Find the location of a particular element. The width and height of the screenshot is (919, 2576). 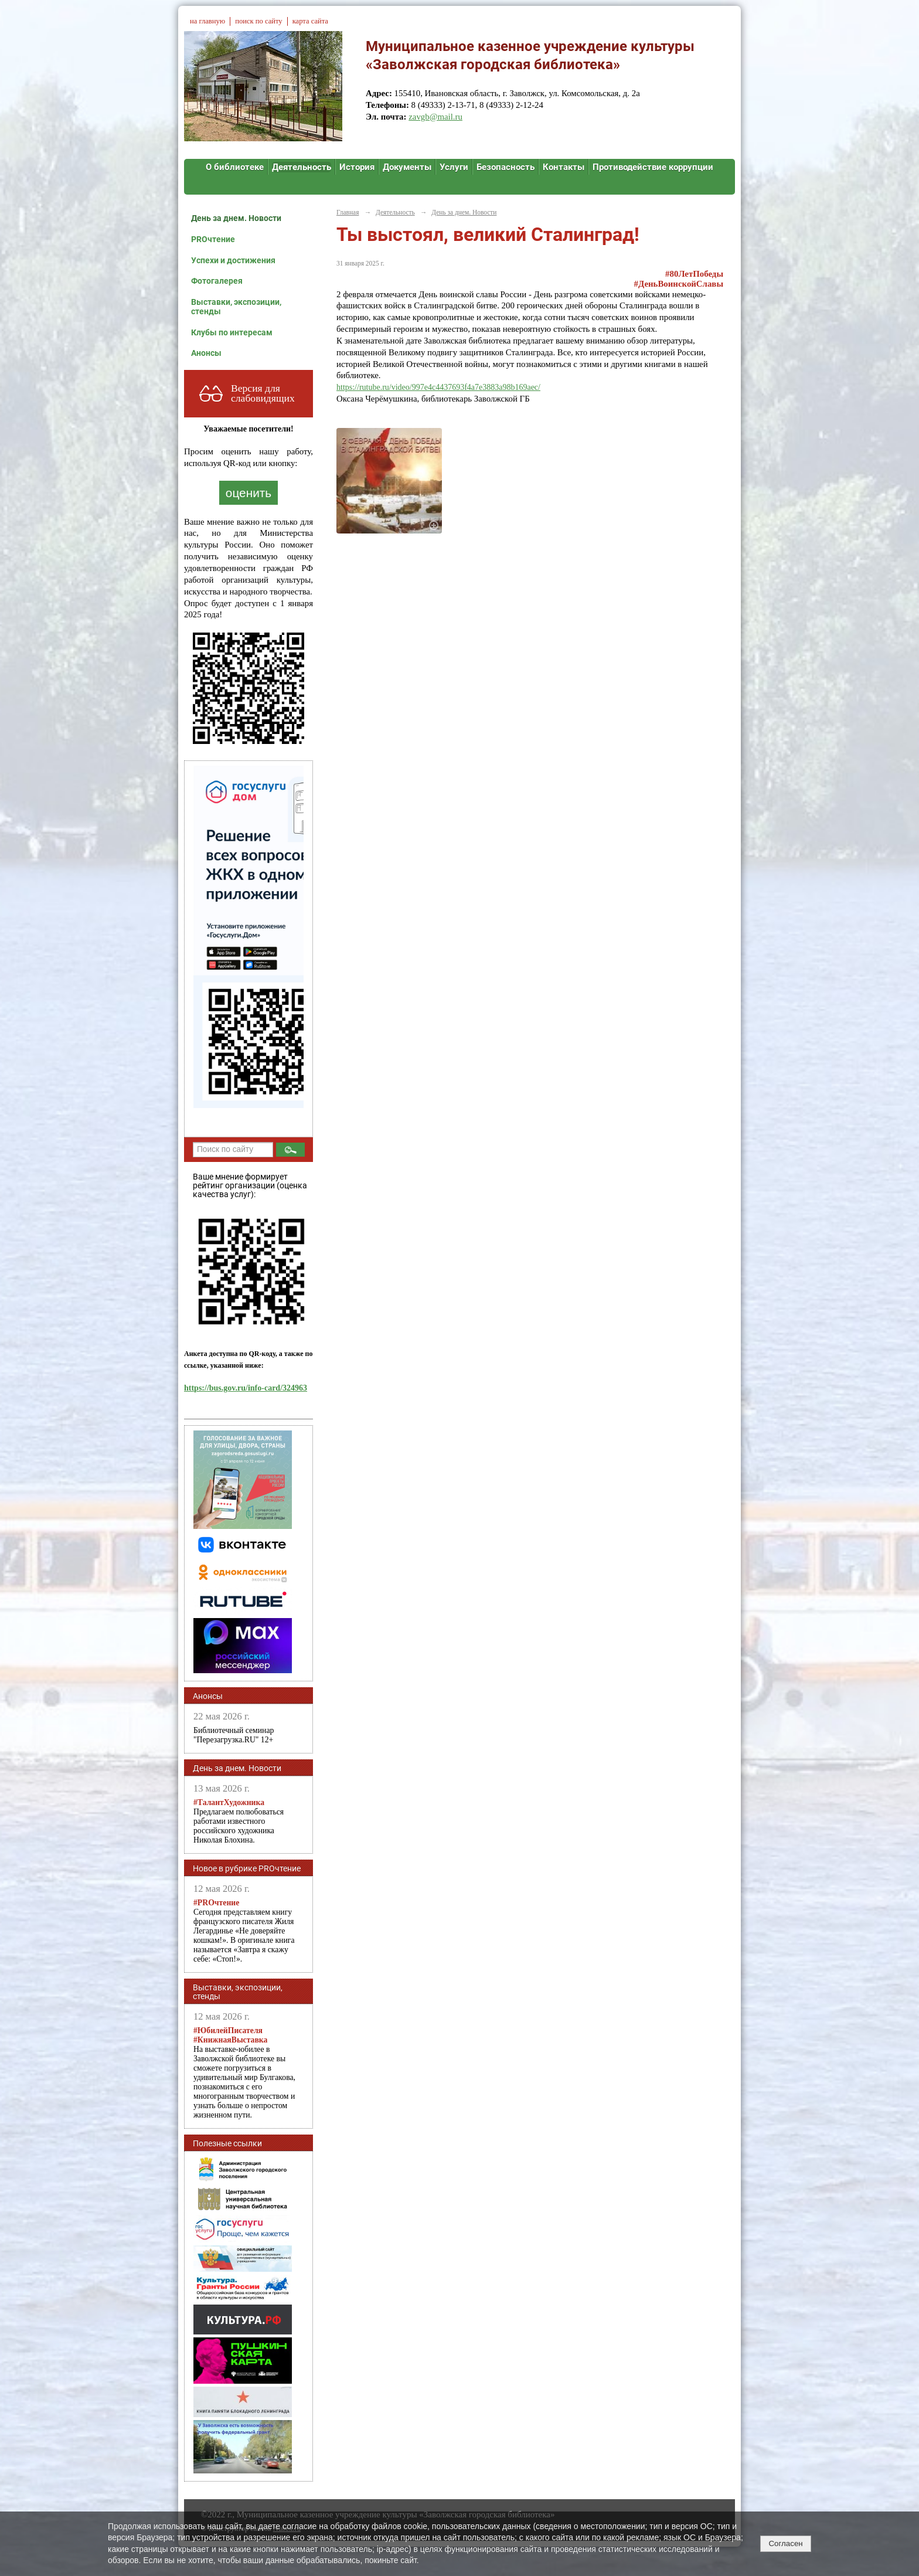

Документы is located at coordinates (407, 167).